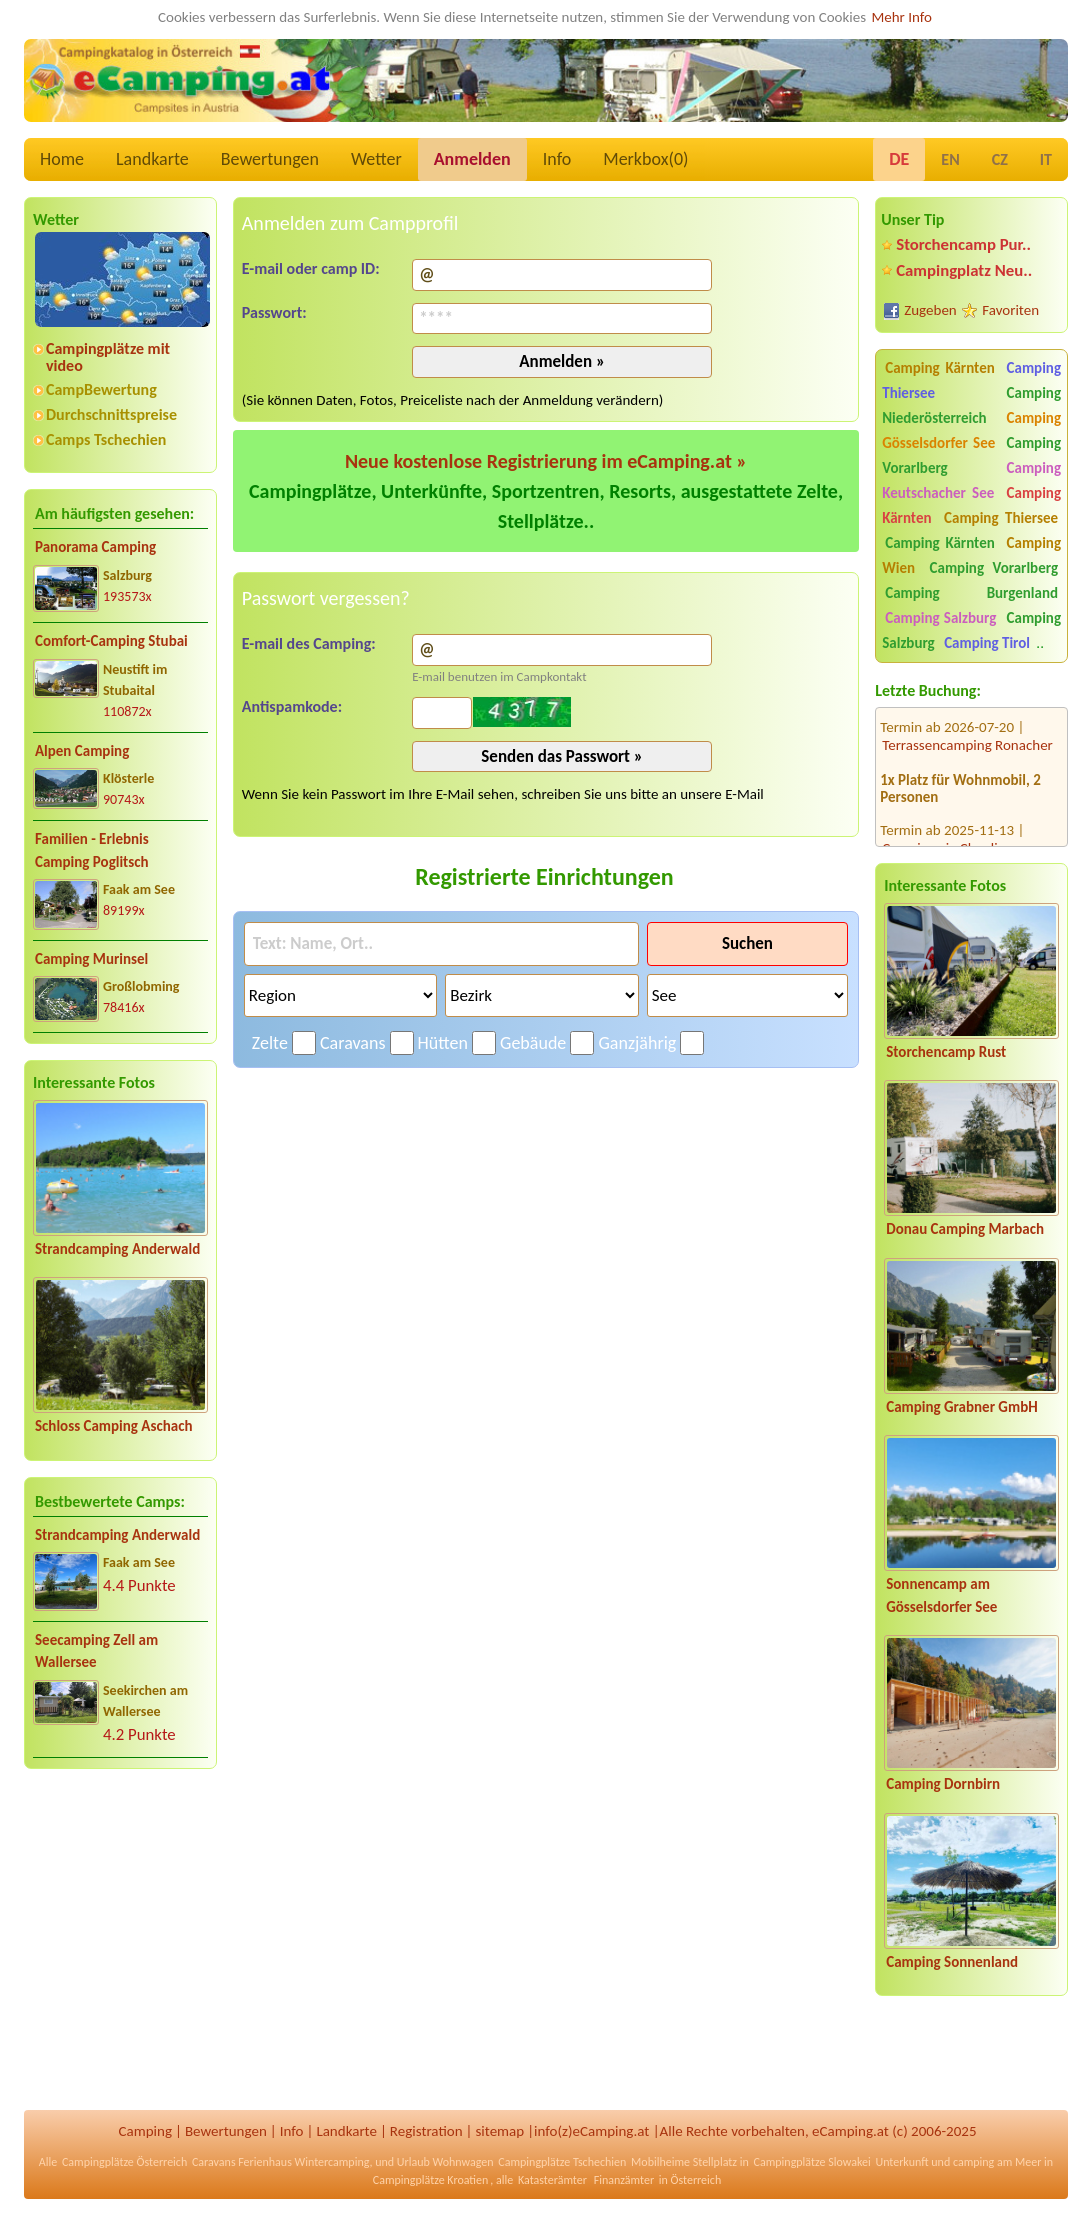  Describe the element at coordinates (961, 1407) in the screenshot. I see `Camping Grabner GmbH` at that location.